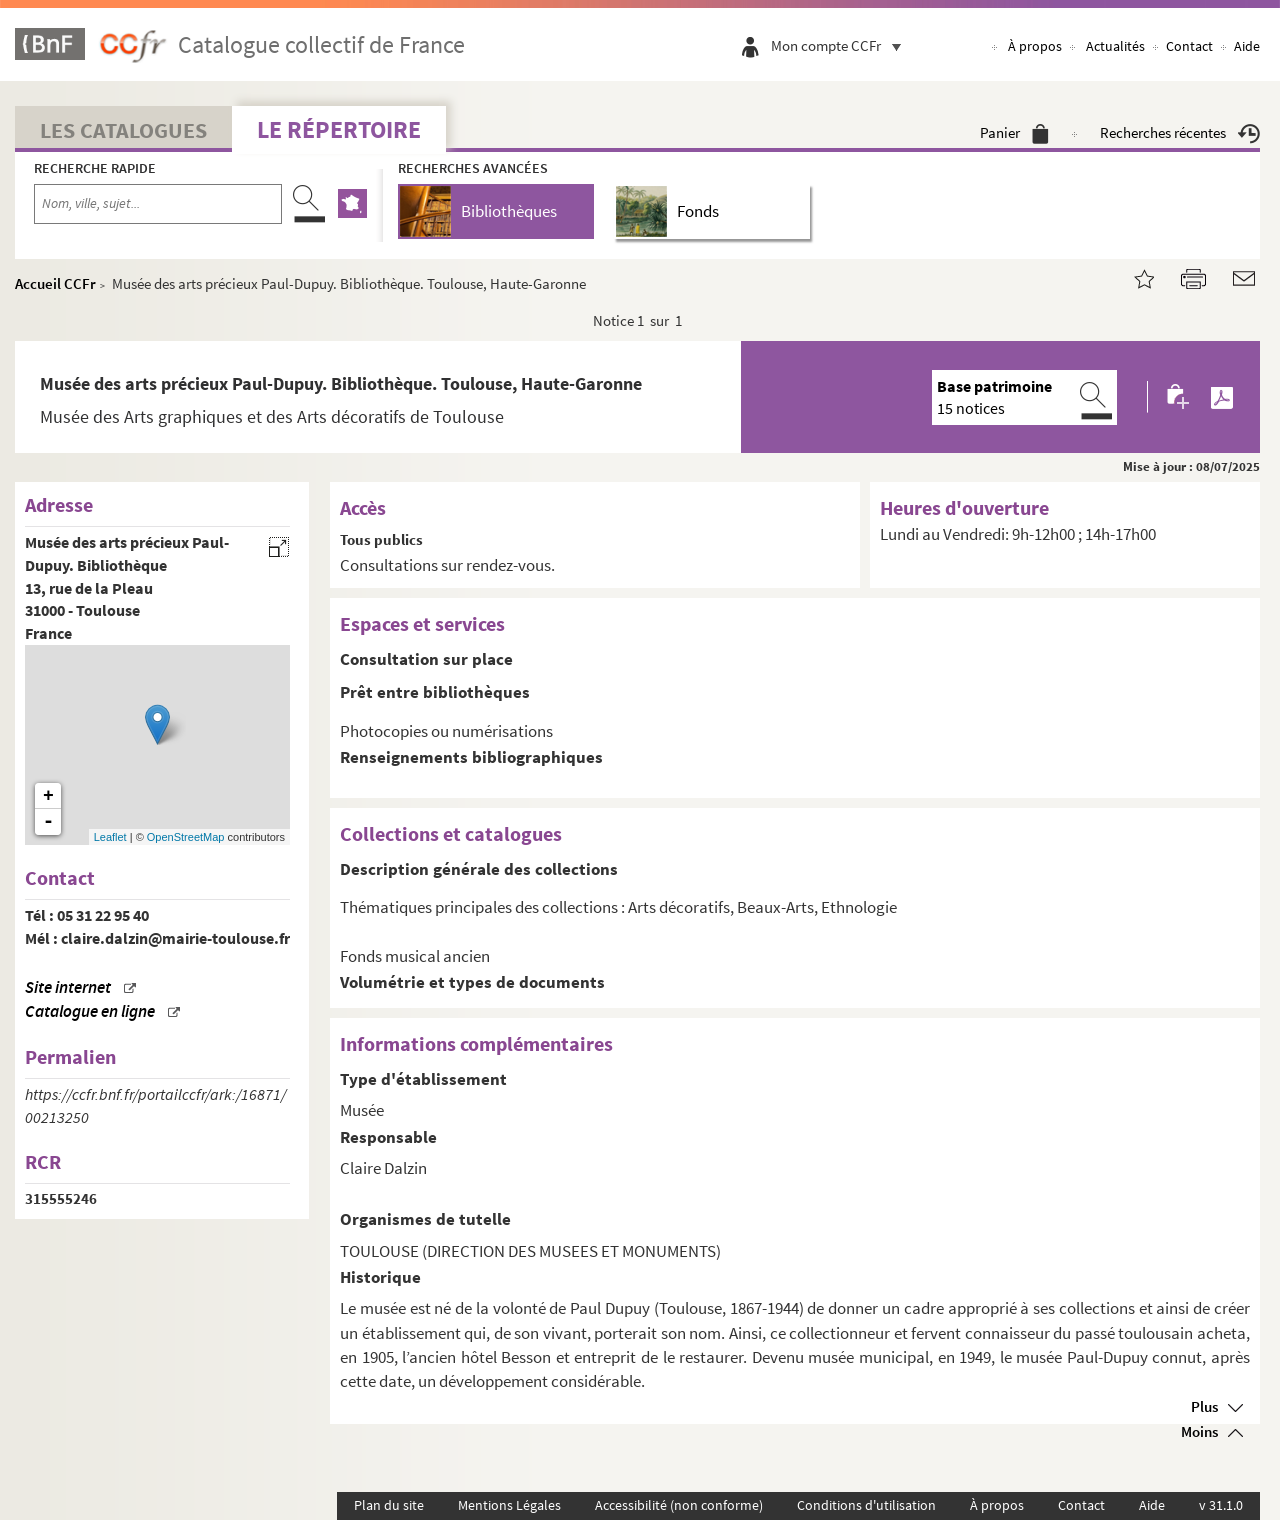 The height and width of the screenshot is (1520, 1280). What do you see at coordinates (339, 129) in the screenshot?
I see `Le Répertoire` at bounding box center [339, 129].